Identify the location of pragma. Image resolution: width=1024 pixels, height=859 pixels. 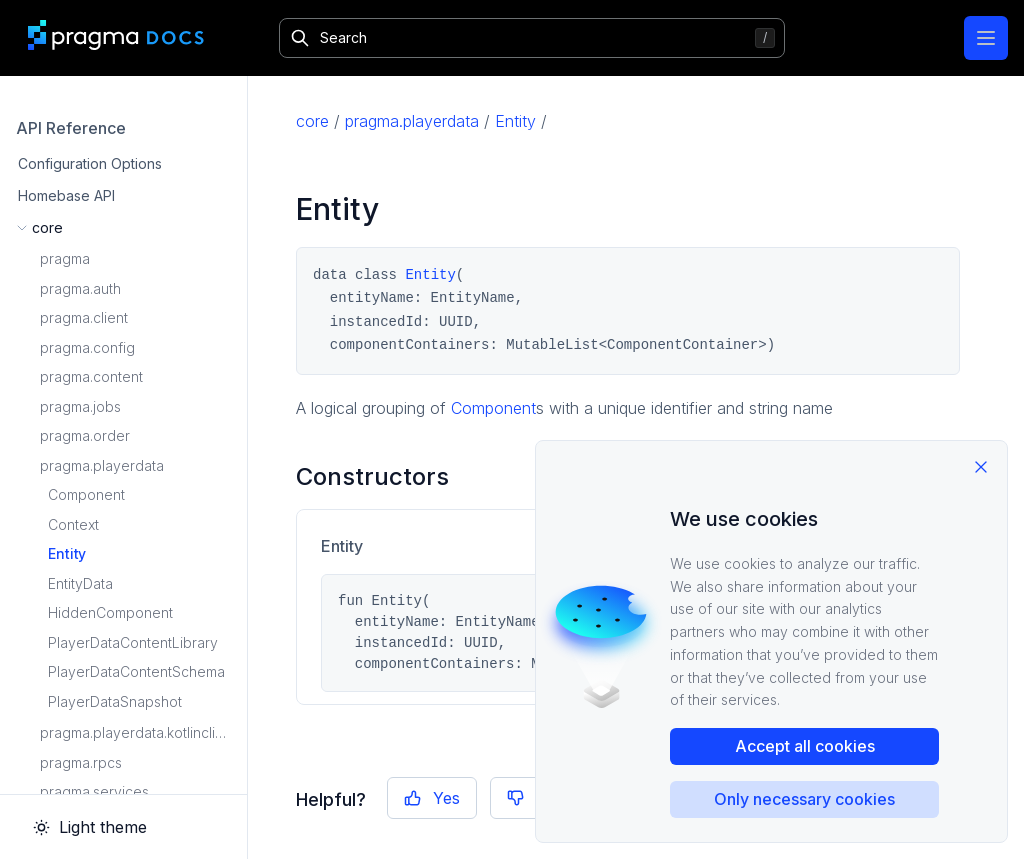
(65, 258).